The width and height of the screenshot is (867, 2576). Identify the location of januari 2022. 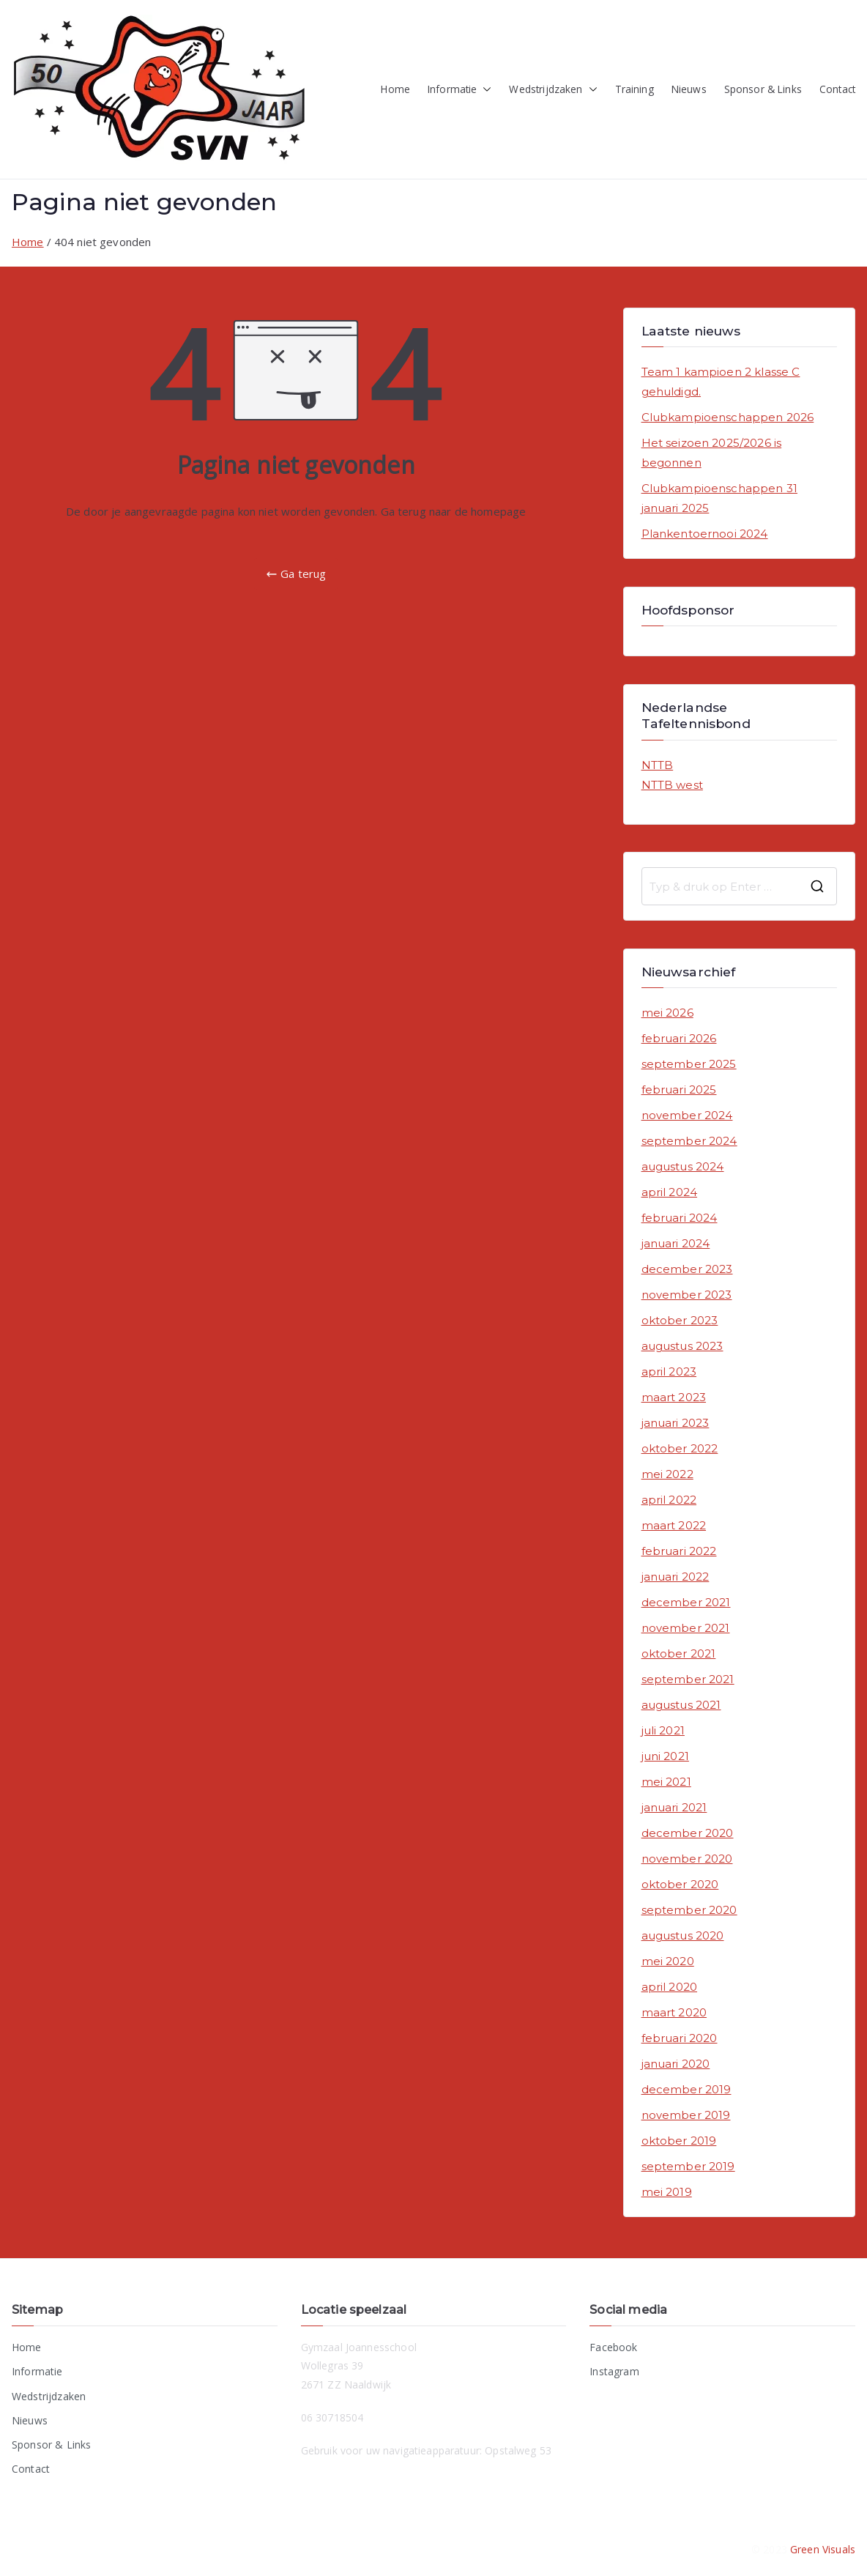
(675, 1577).